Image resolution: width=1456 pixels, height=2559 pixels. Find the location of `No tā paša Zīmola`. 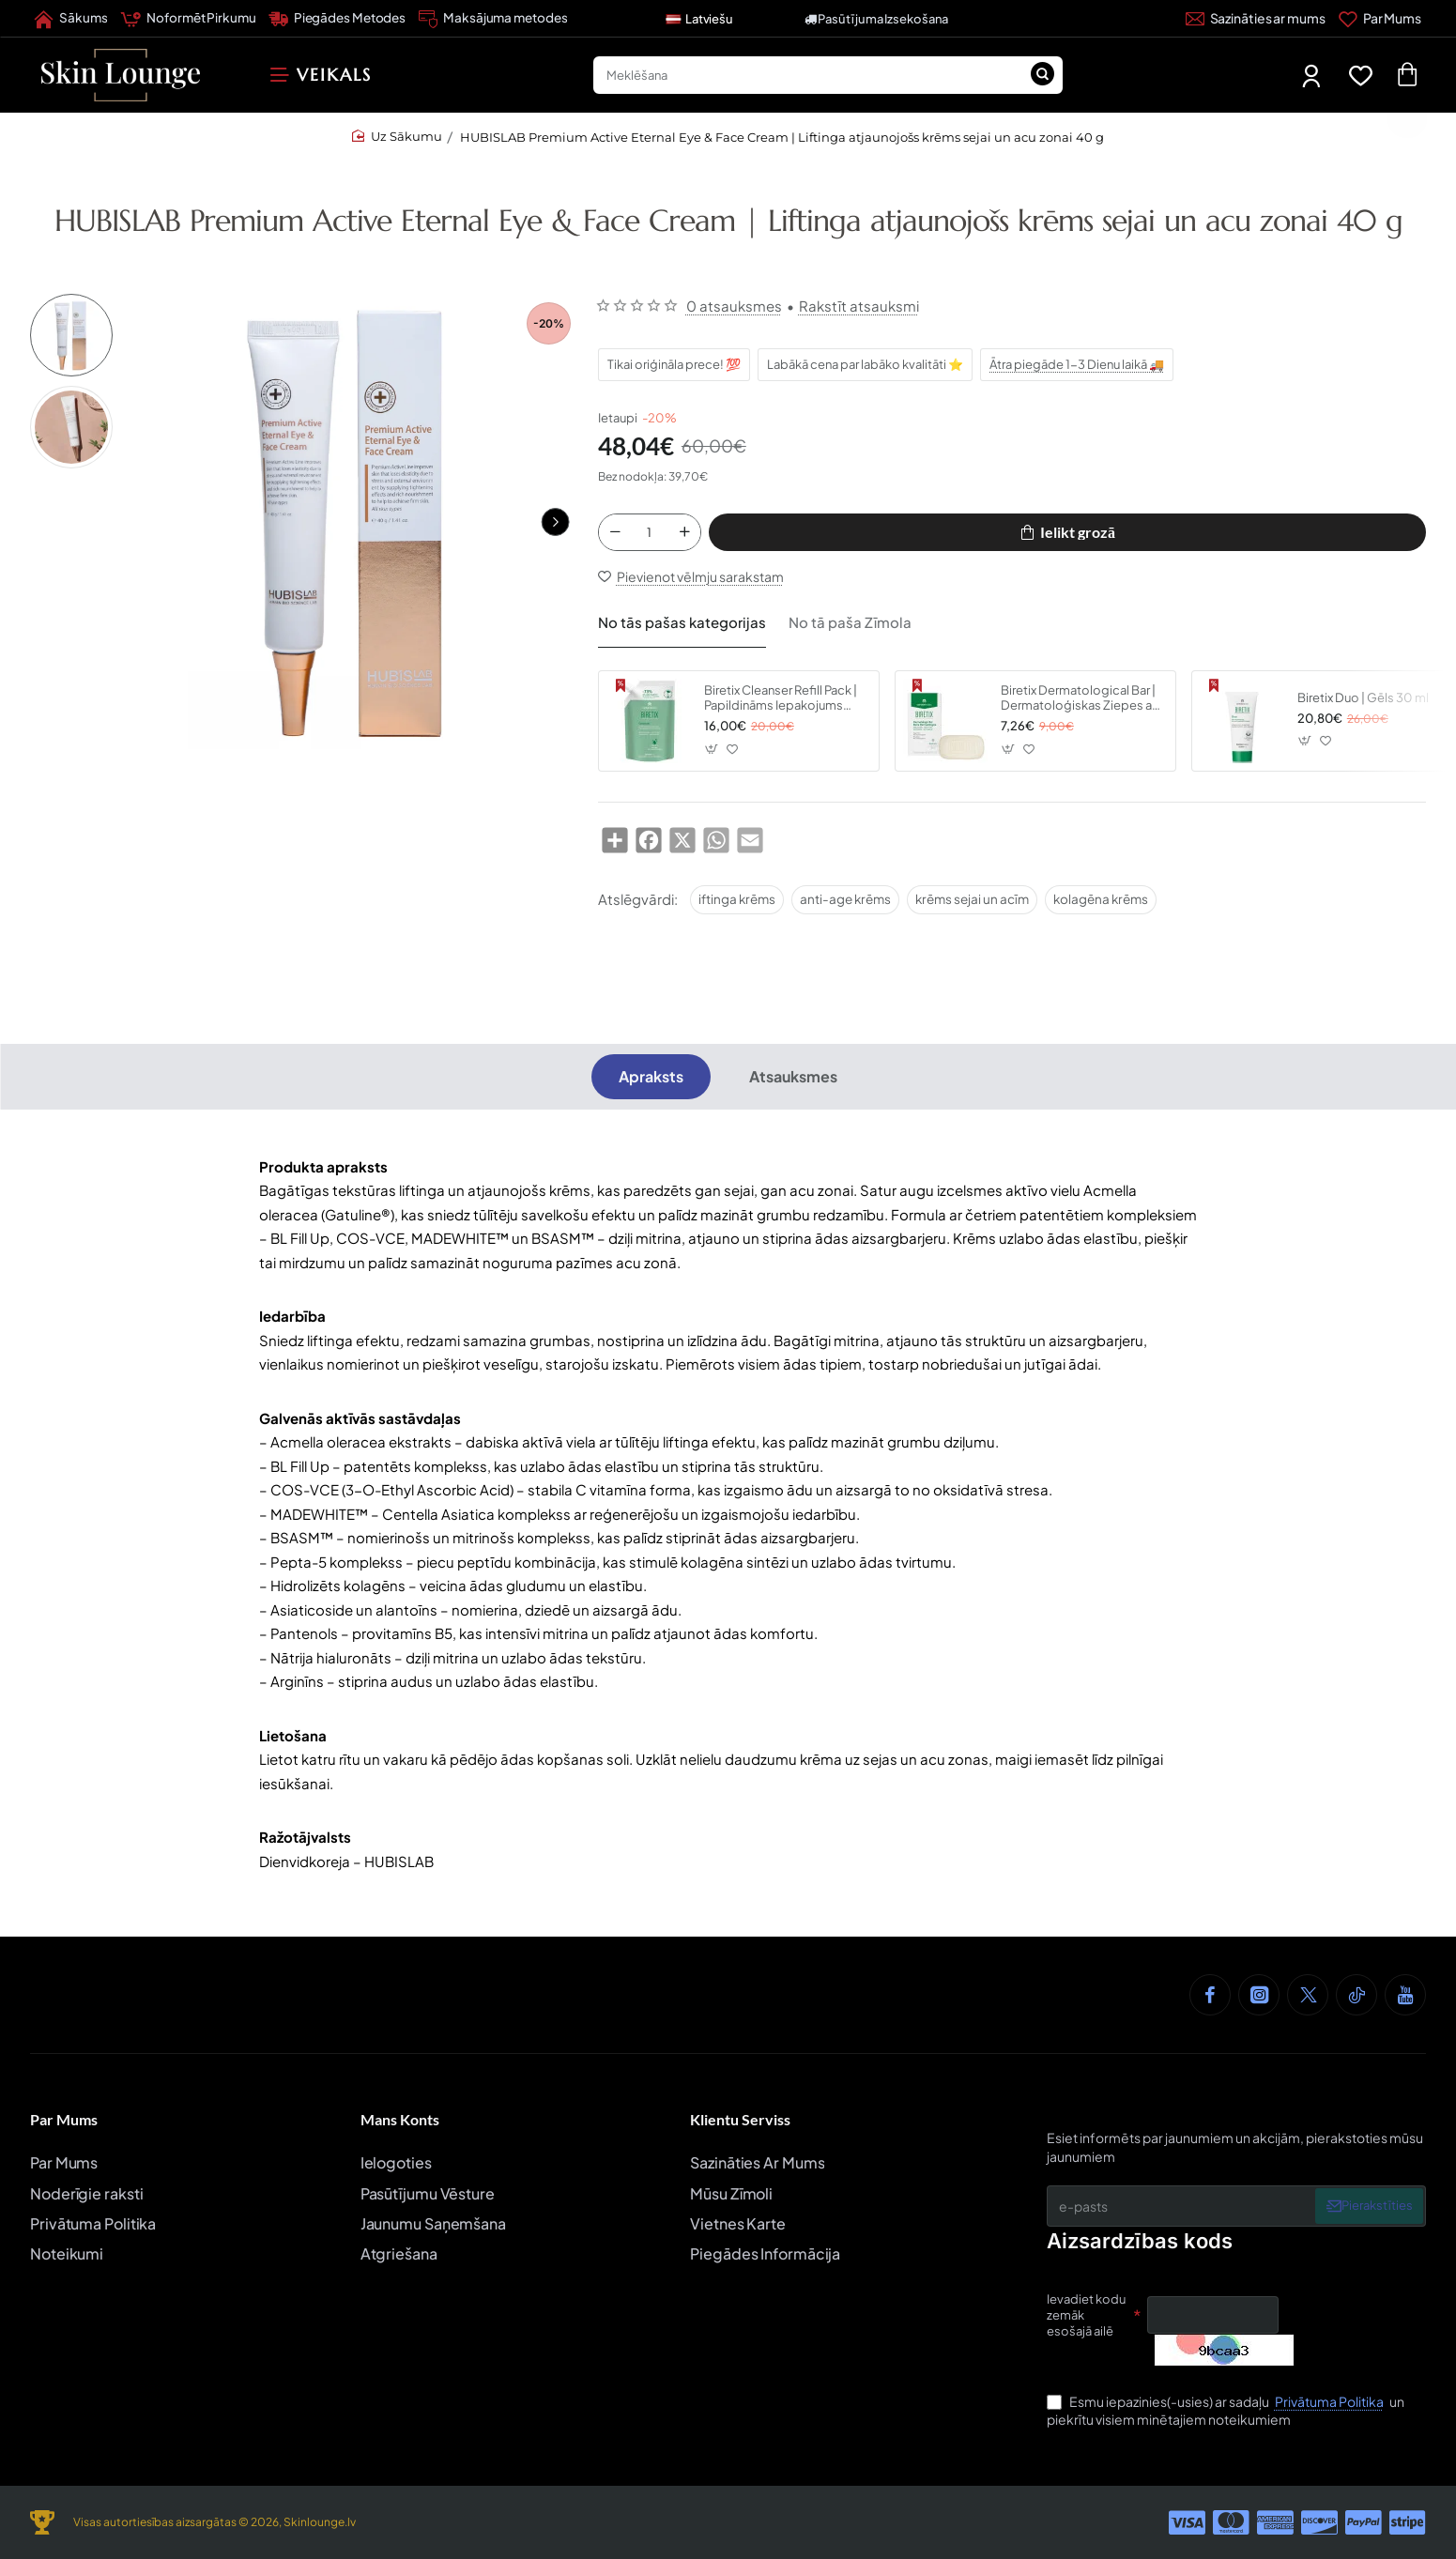

No tā paša Zīmola is located at coordinates (825, 626).